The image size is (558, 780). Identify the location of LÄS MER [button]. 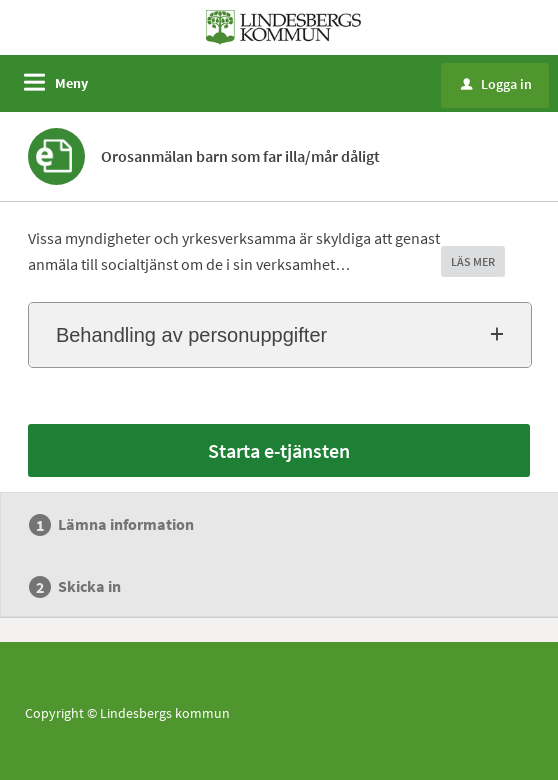
(473, 261).